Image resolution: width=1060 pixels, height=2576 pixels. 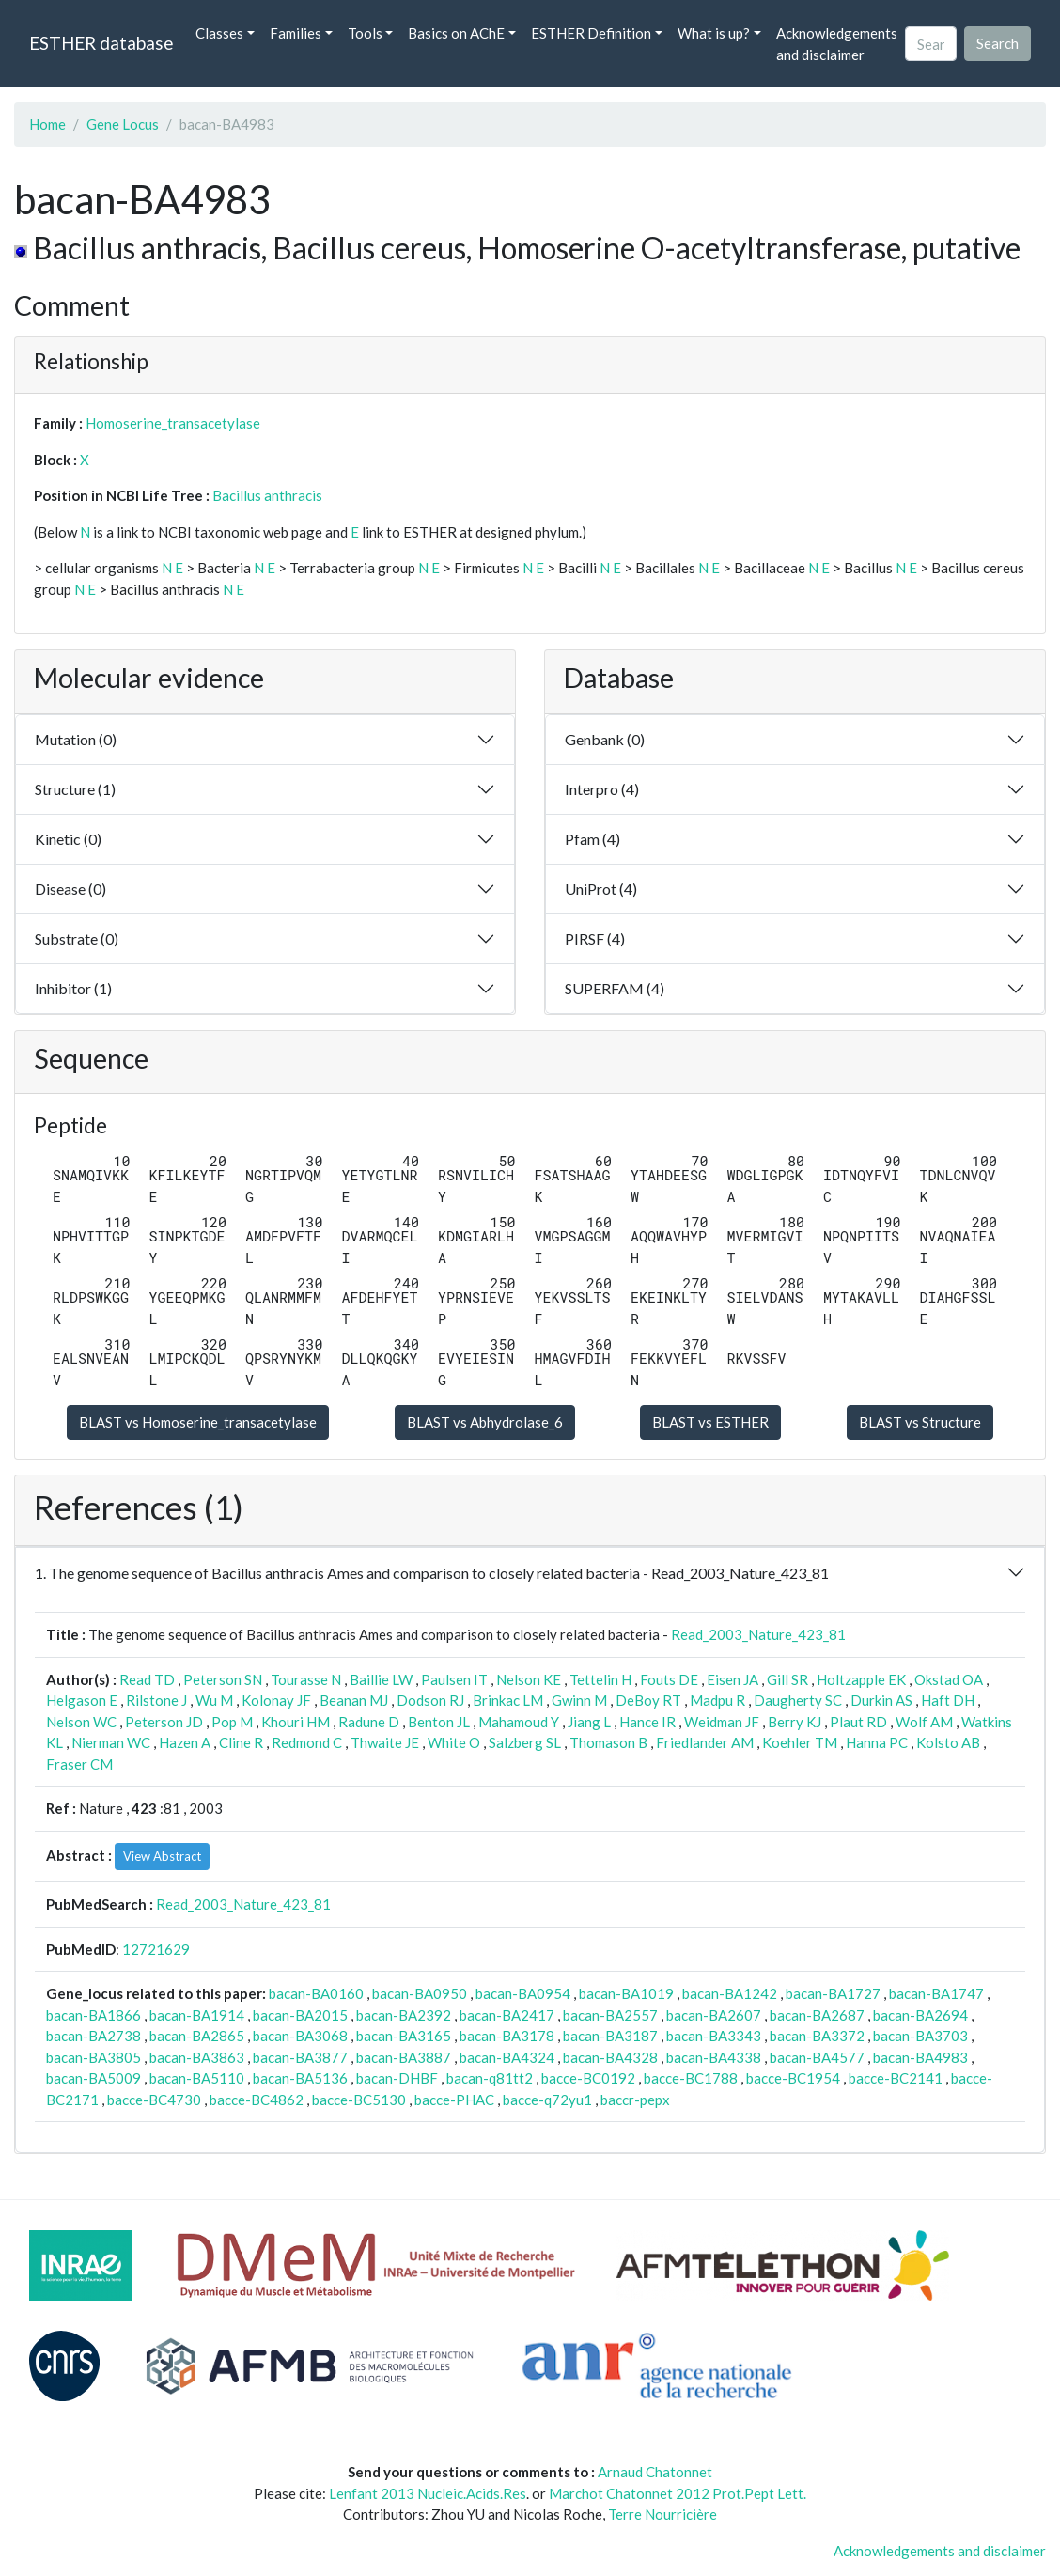 I want to click on Wu M, so click(x=214, y=1700).